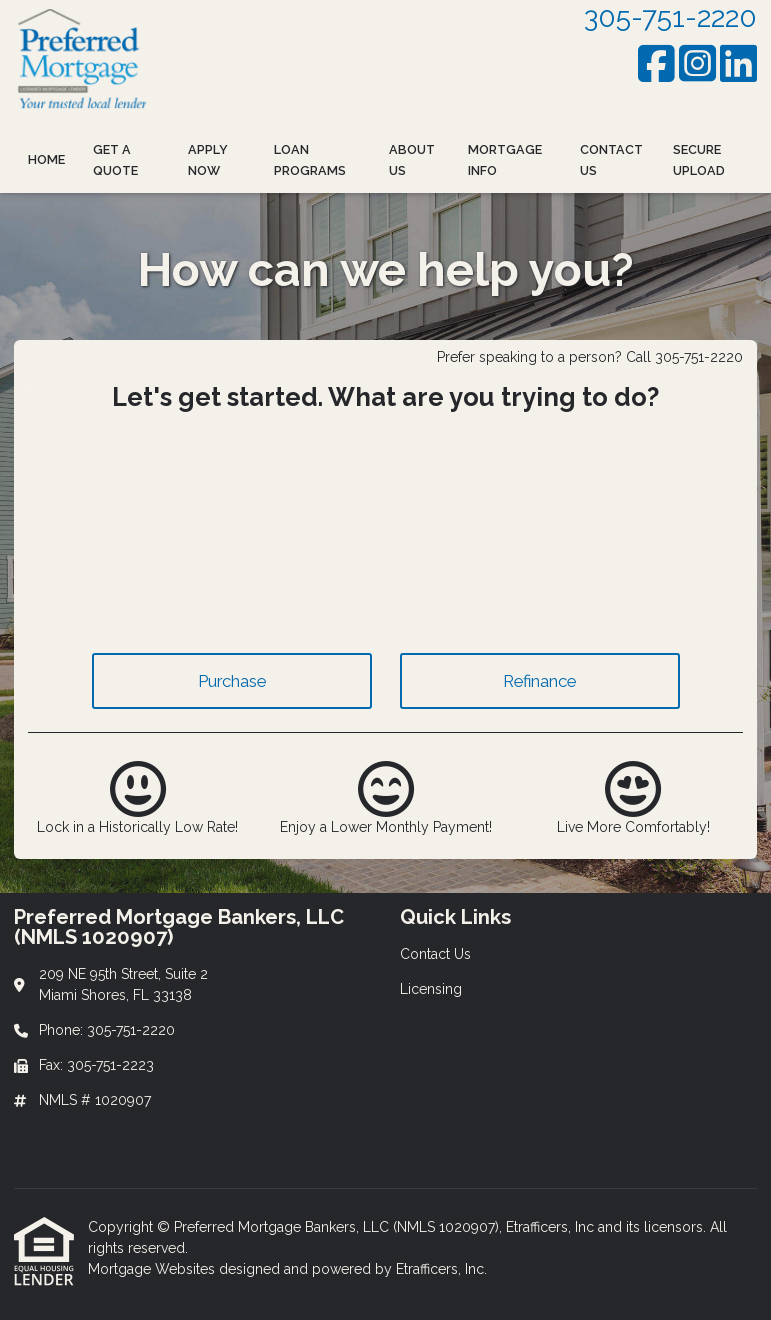 This screenshot has height=1320, width=771. Describe the element at coordinates (699, 160) in the screenshot. I see `Secure Upload` at that location.